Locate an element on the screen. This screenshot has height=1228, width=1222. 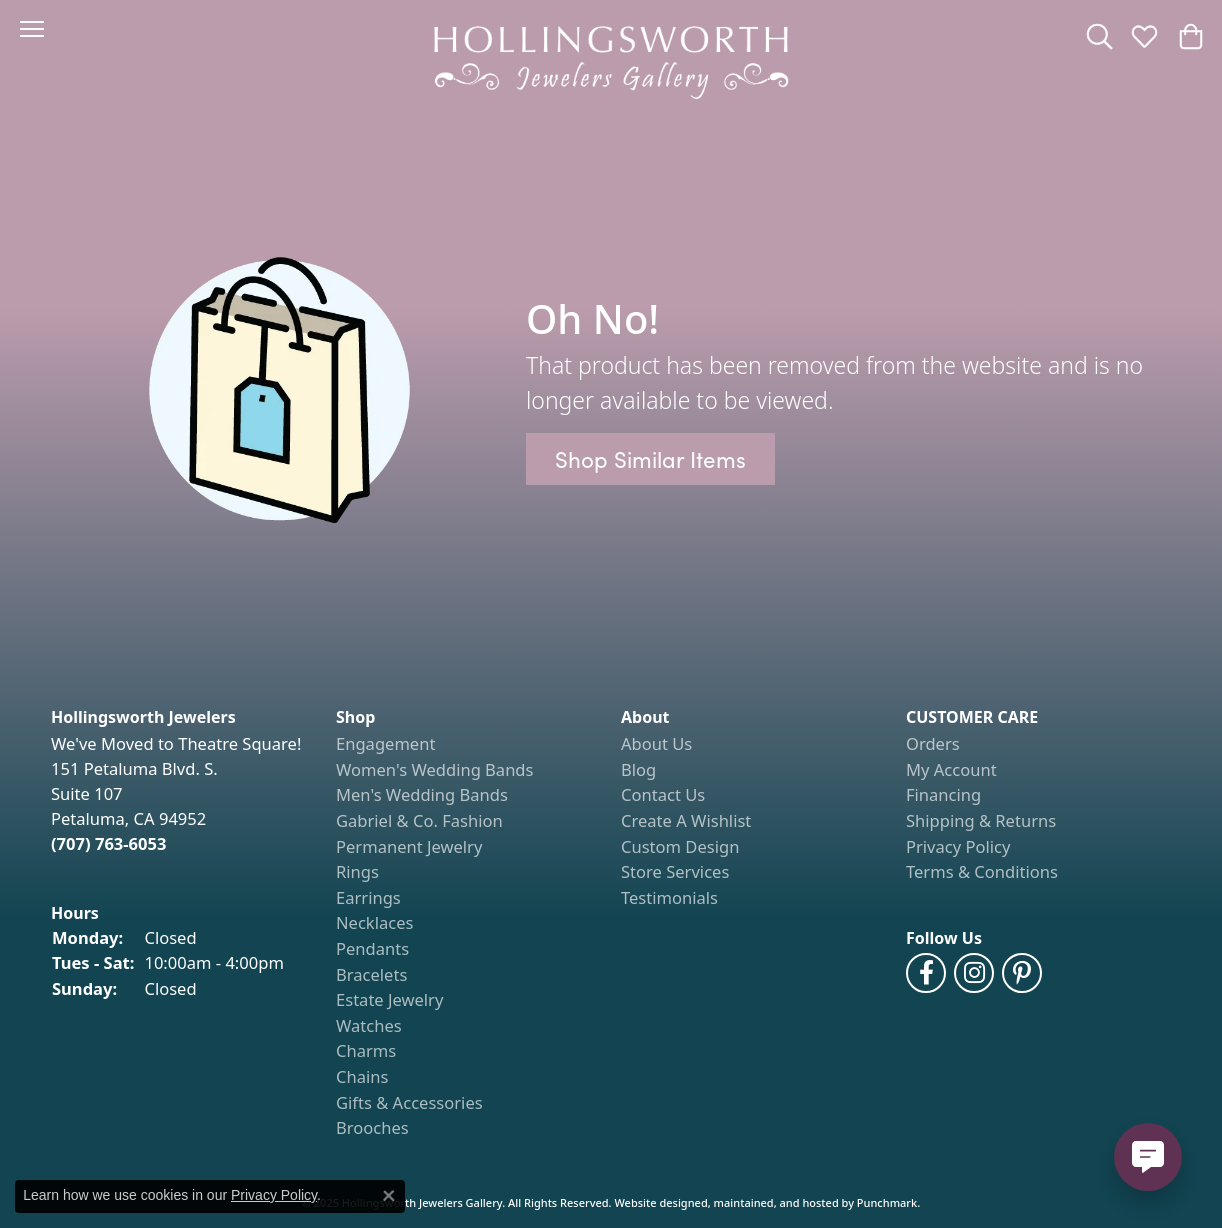
Brooches [menuitem] is located at coordinates (372, 1128).